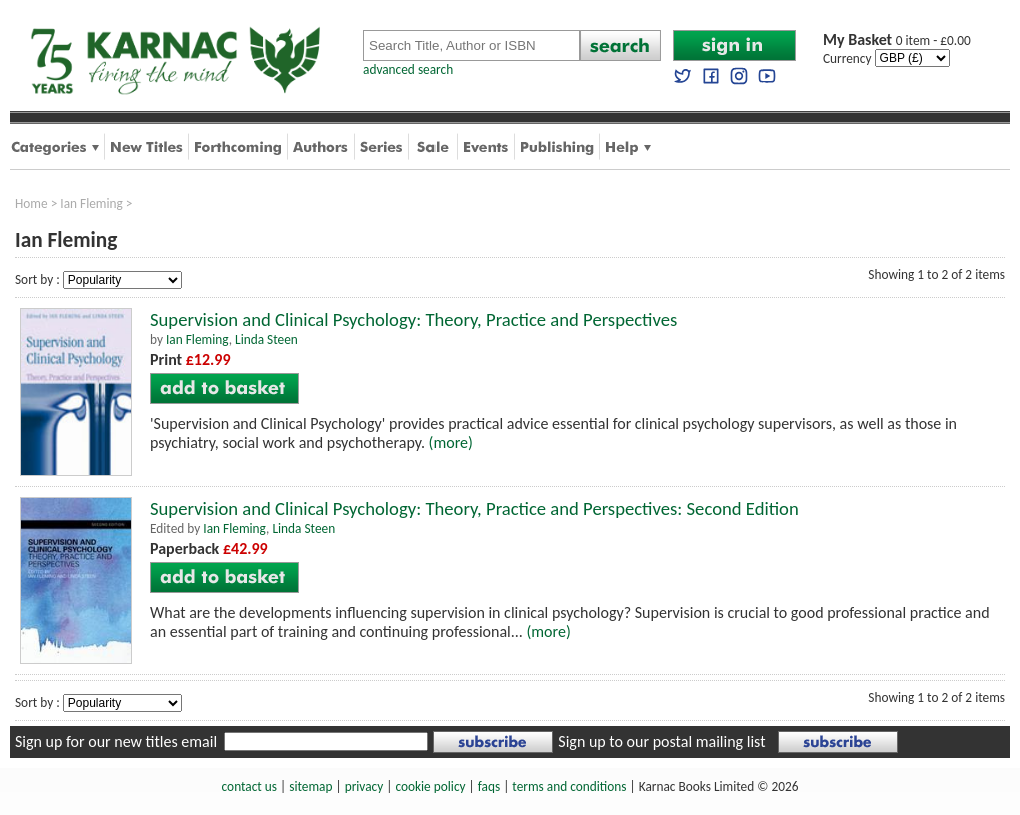  I want to click on cookie policy, so click(430, 786).